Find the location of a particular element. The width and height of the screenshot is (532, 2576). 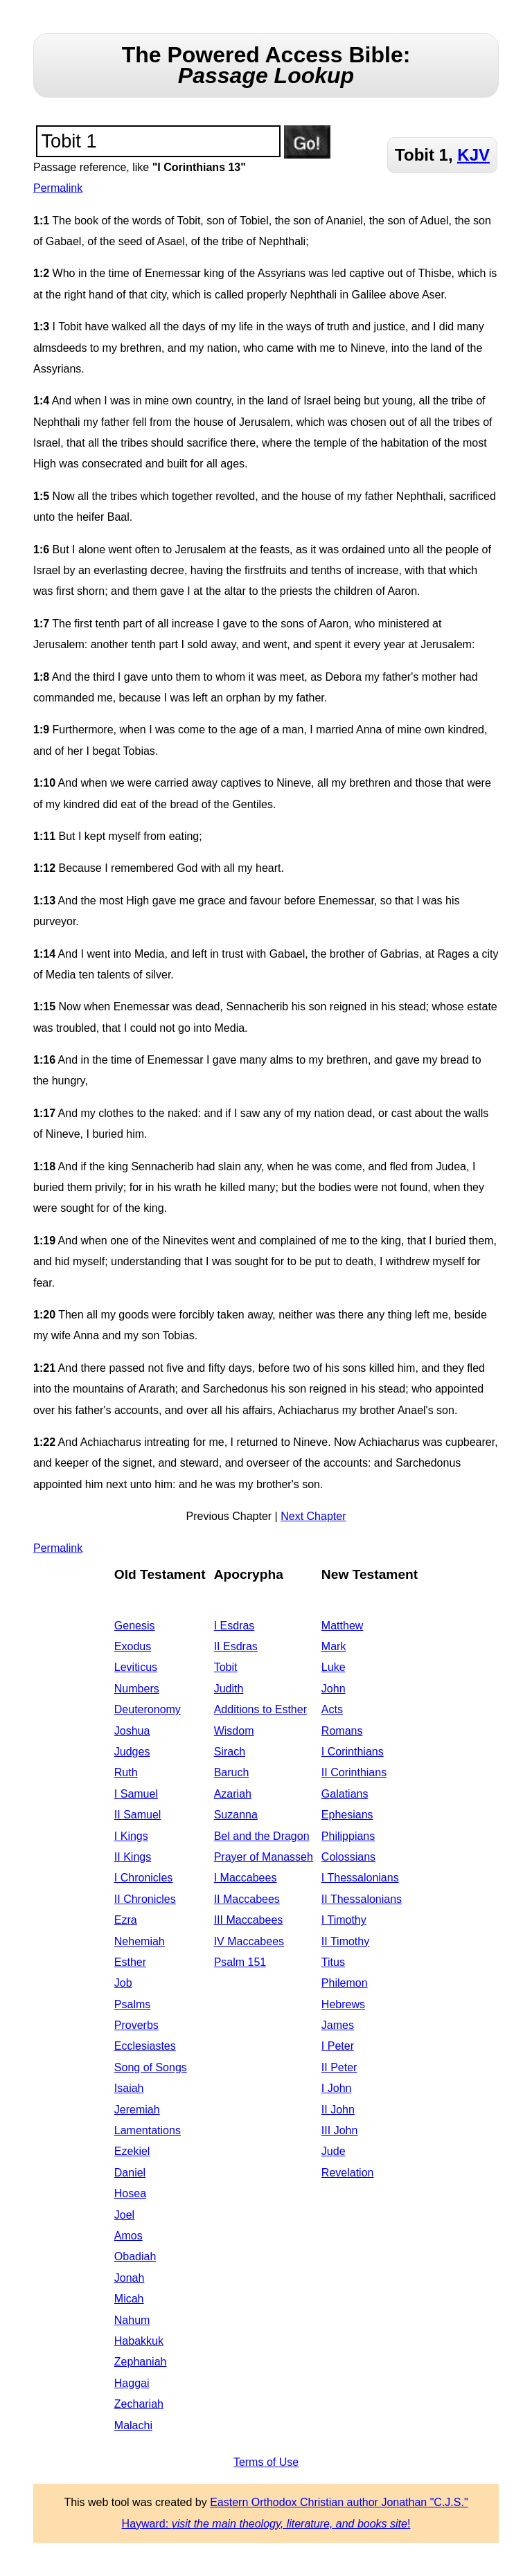

Obadiah is located at coordinates (135, 2256).